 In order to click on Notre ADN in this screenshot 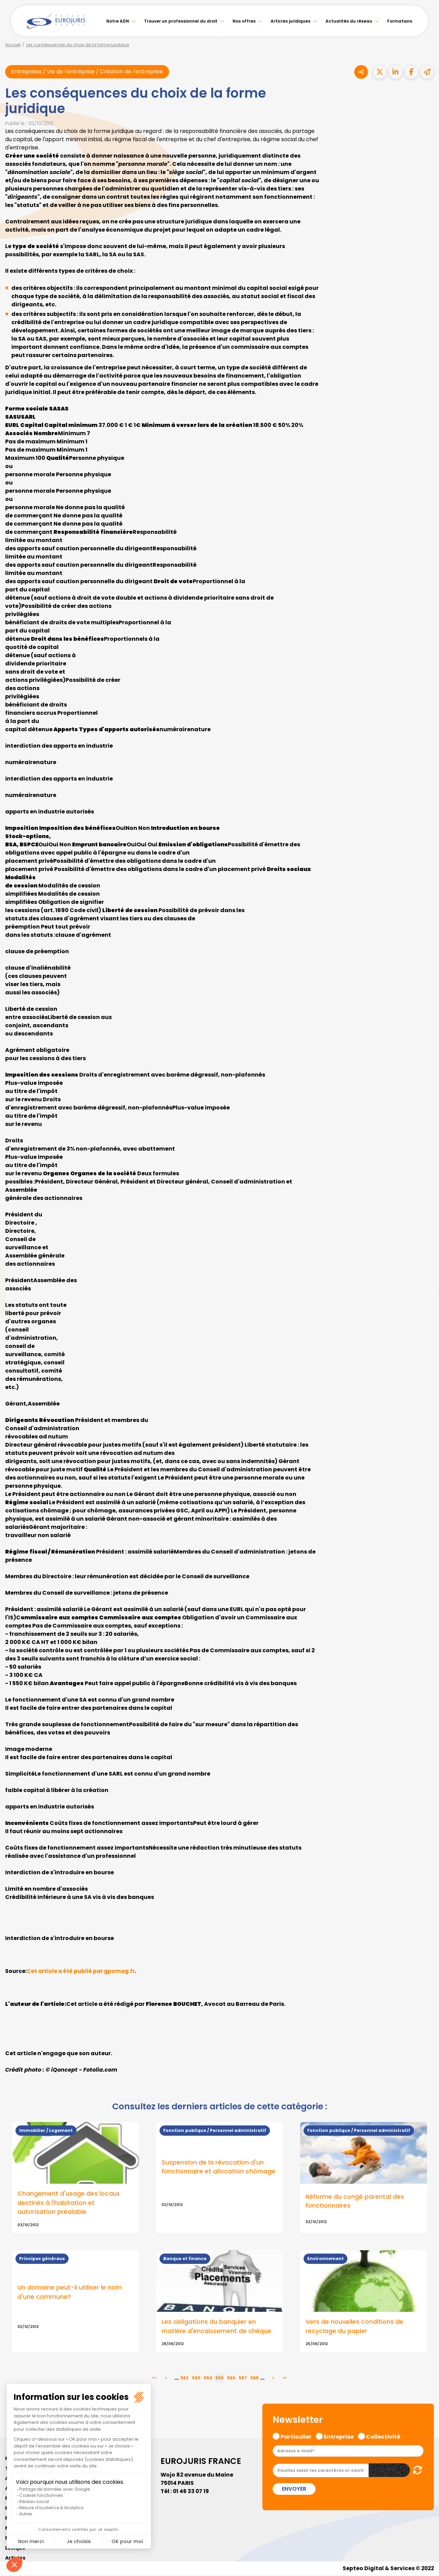, I will do `click(117, 21)`.